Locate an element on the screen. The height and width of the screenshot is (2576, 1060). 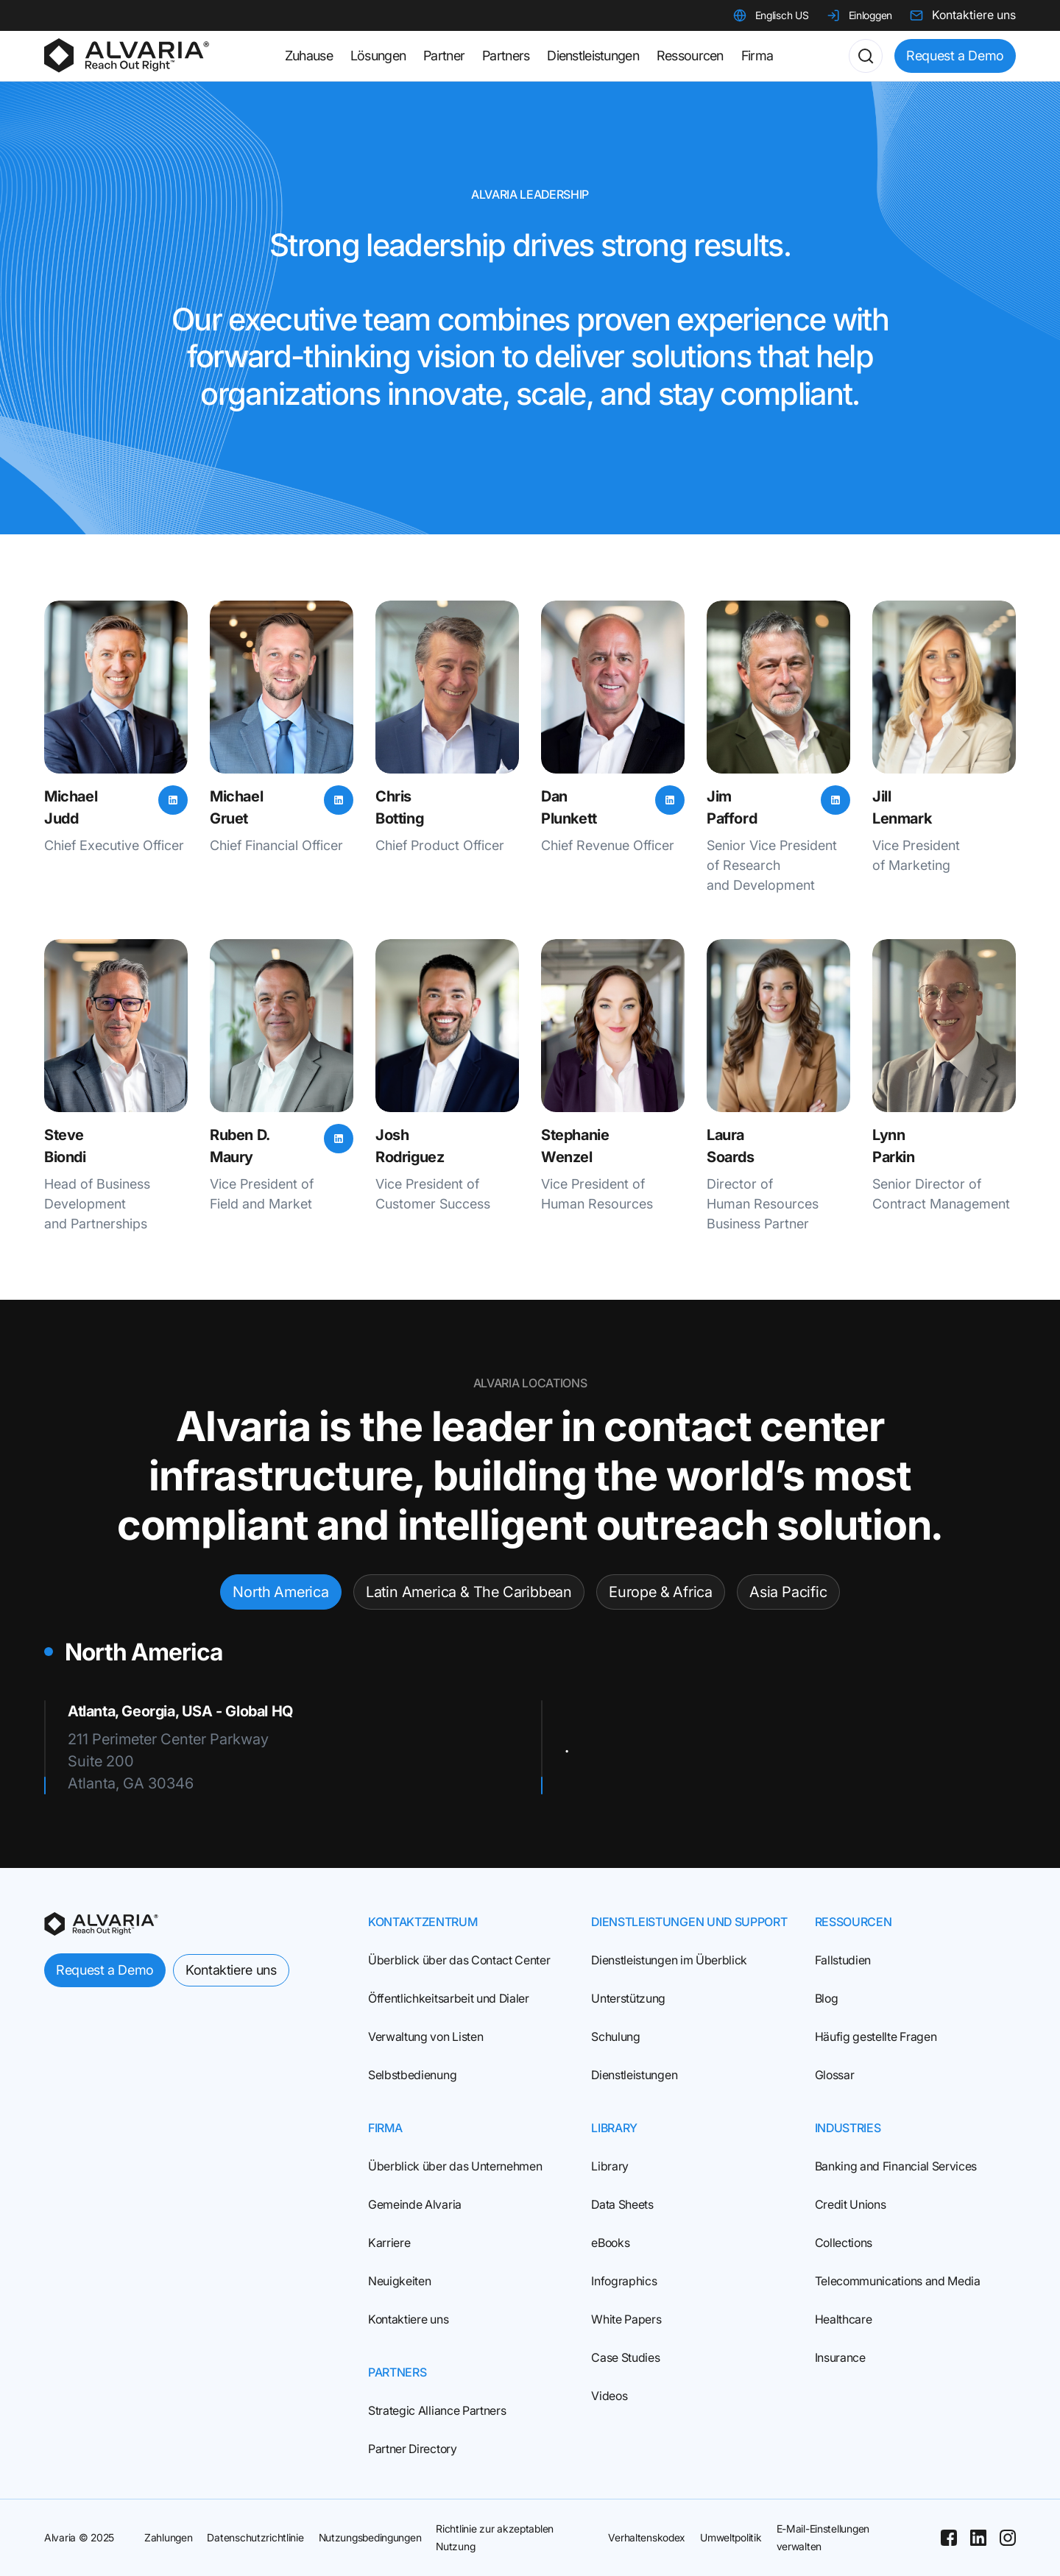
Blog is located at coordinates (826, 1998).